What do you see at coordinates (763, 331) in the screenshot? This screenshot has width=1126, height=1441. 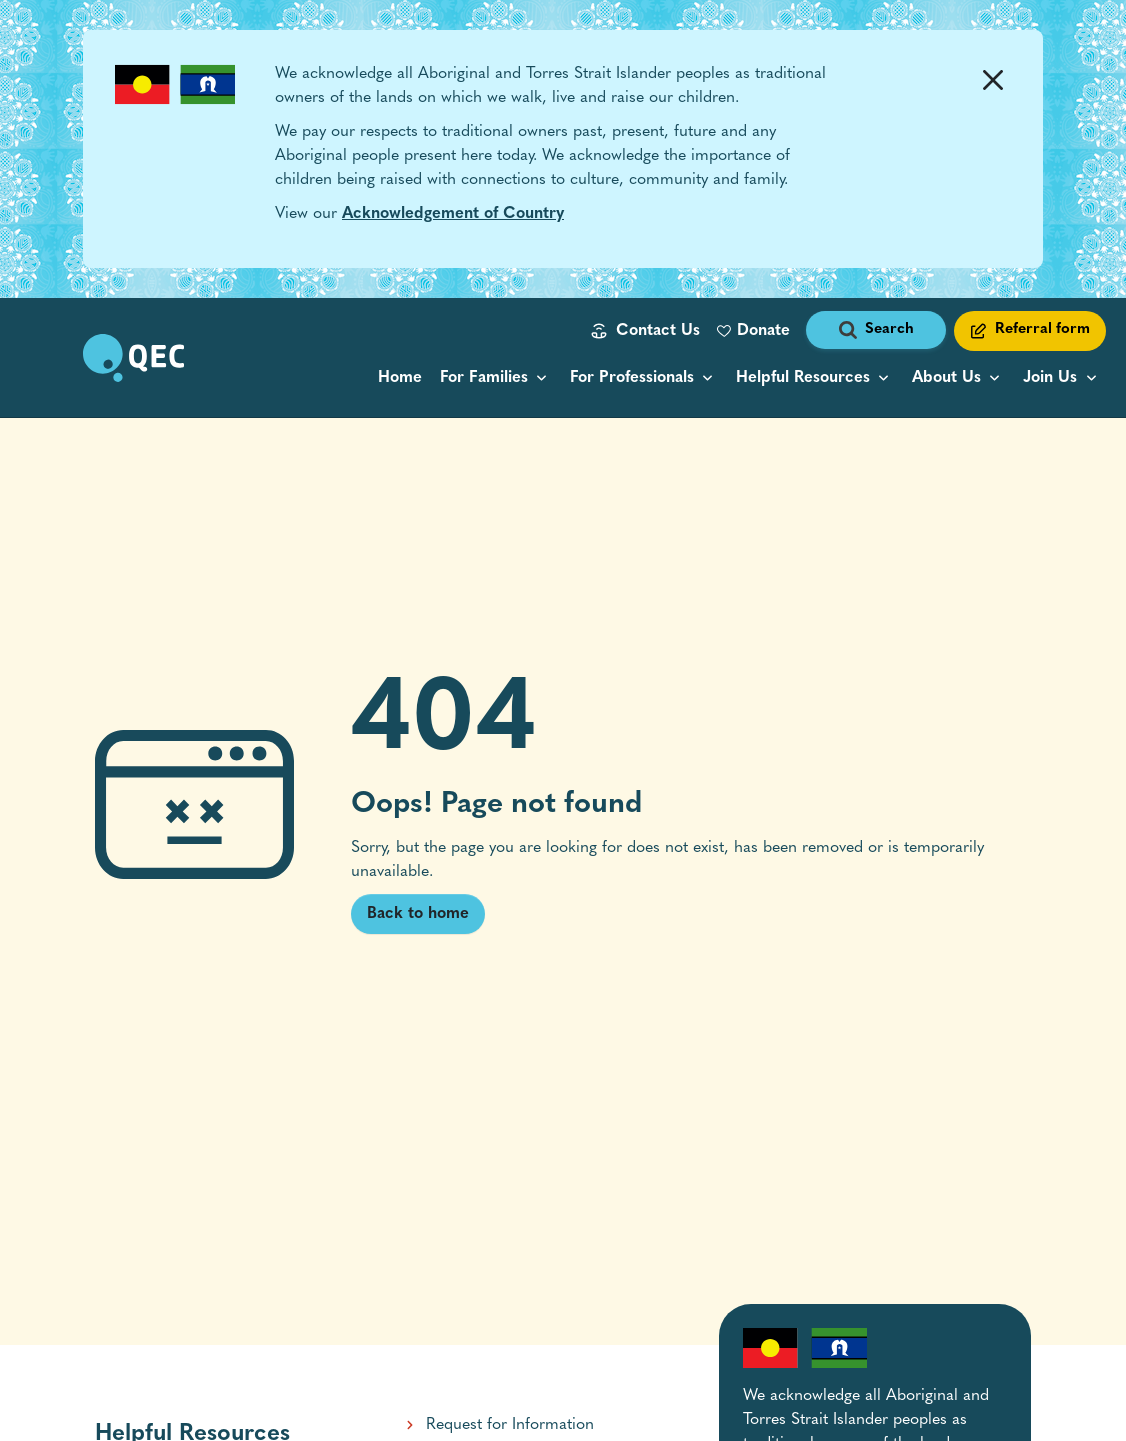 I see `Donate` at bounding box center [763, 331].